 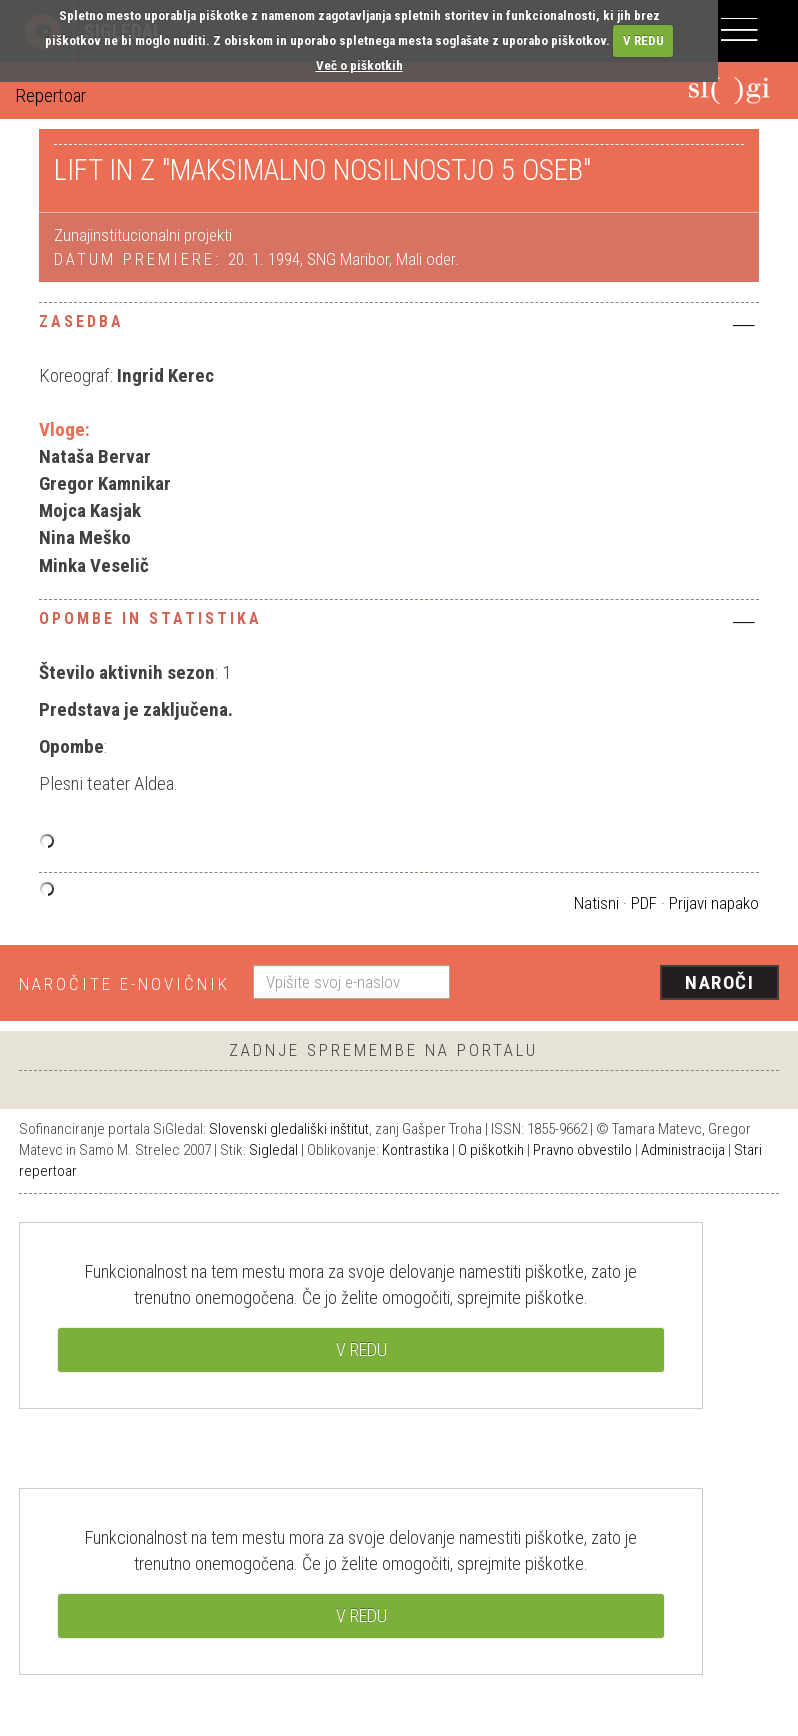 What do you see at coordinates (714, 903) in the screenshot?
I see `Prijavi napako` at bounding box center [714, 903].